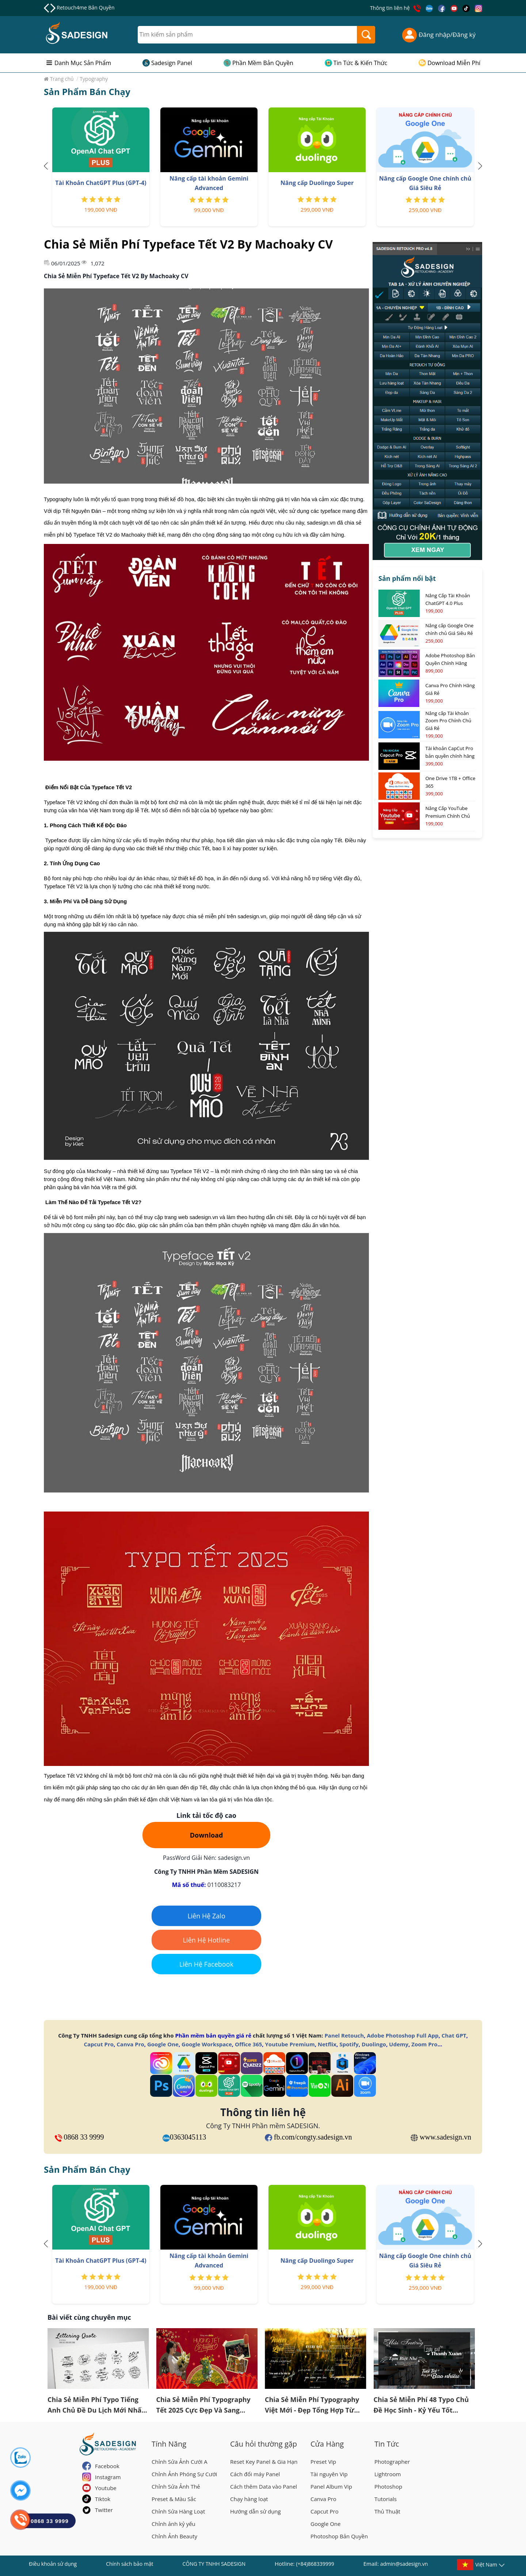  I want to click on Preset Vip, so click(323, 2461).